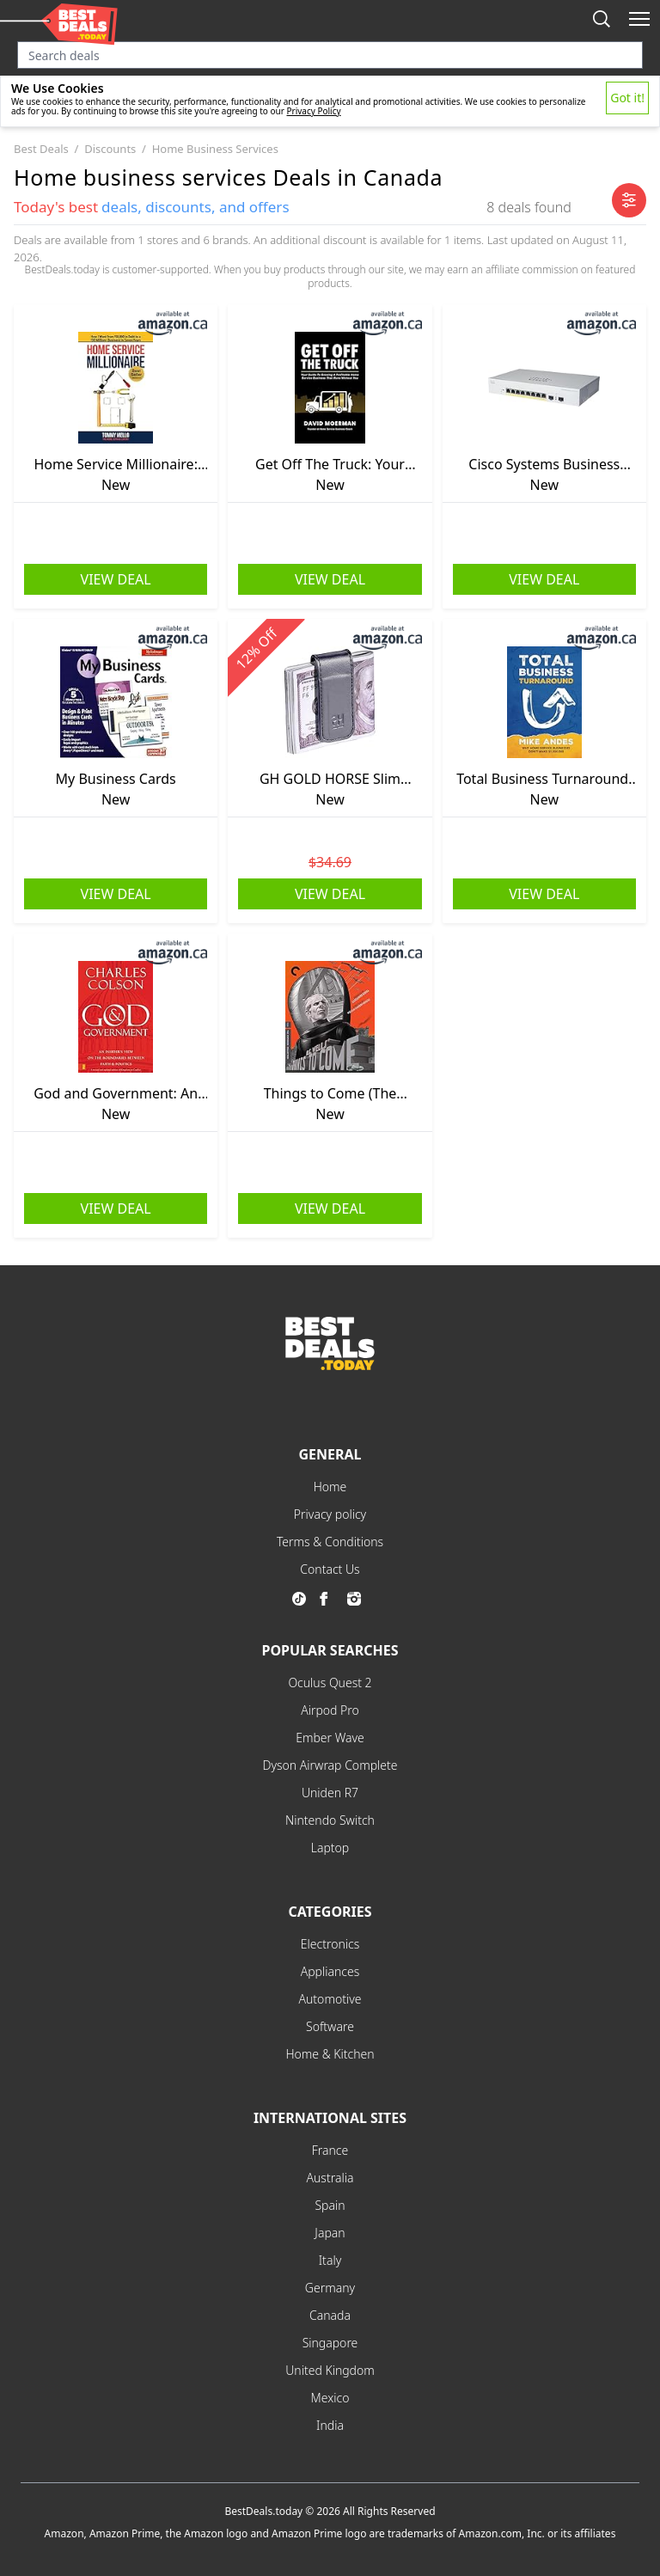 The height and width of the screenshot is (2576, 660). I want to click on Laptop [explore Laptop menu], so click(330, 1847).